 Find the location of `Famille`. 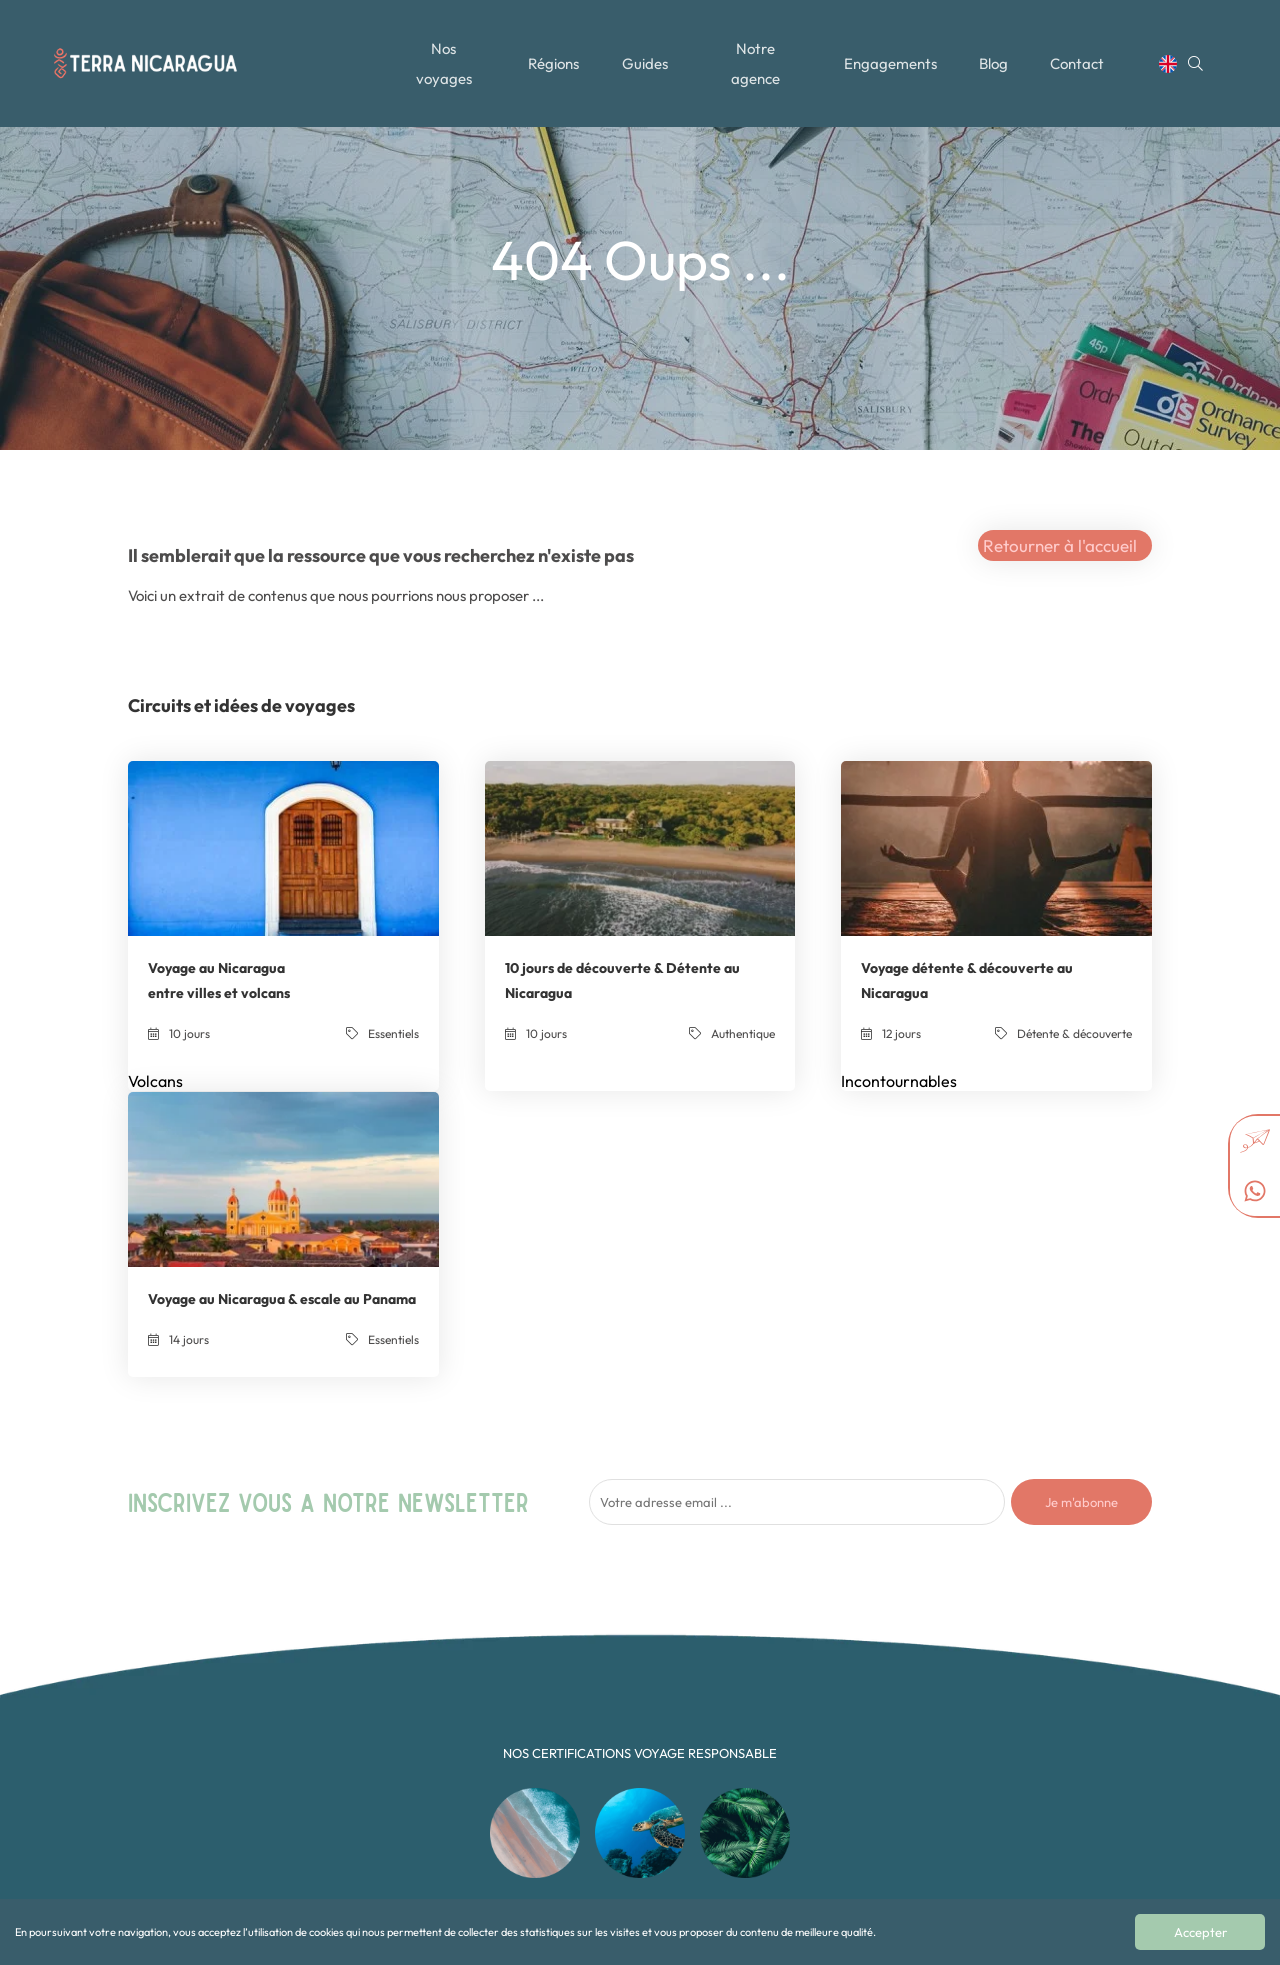

Famille is located at coordinates (629, 1733).